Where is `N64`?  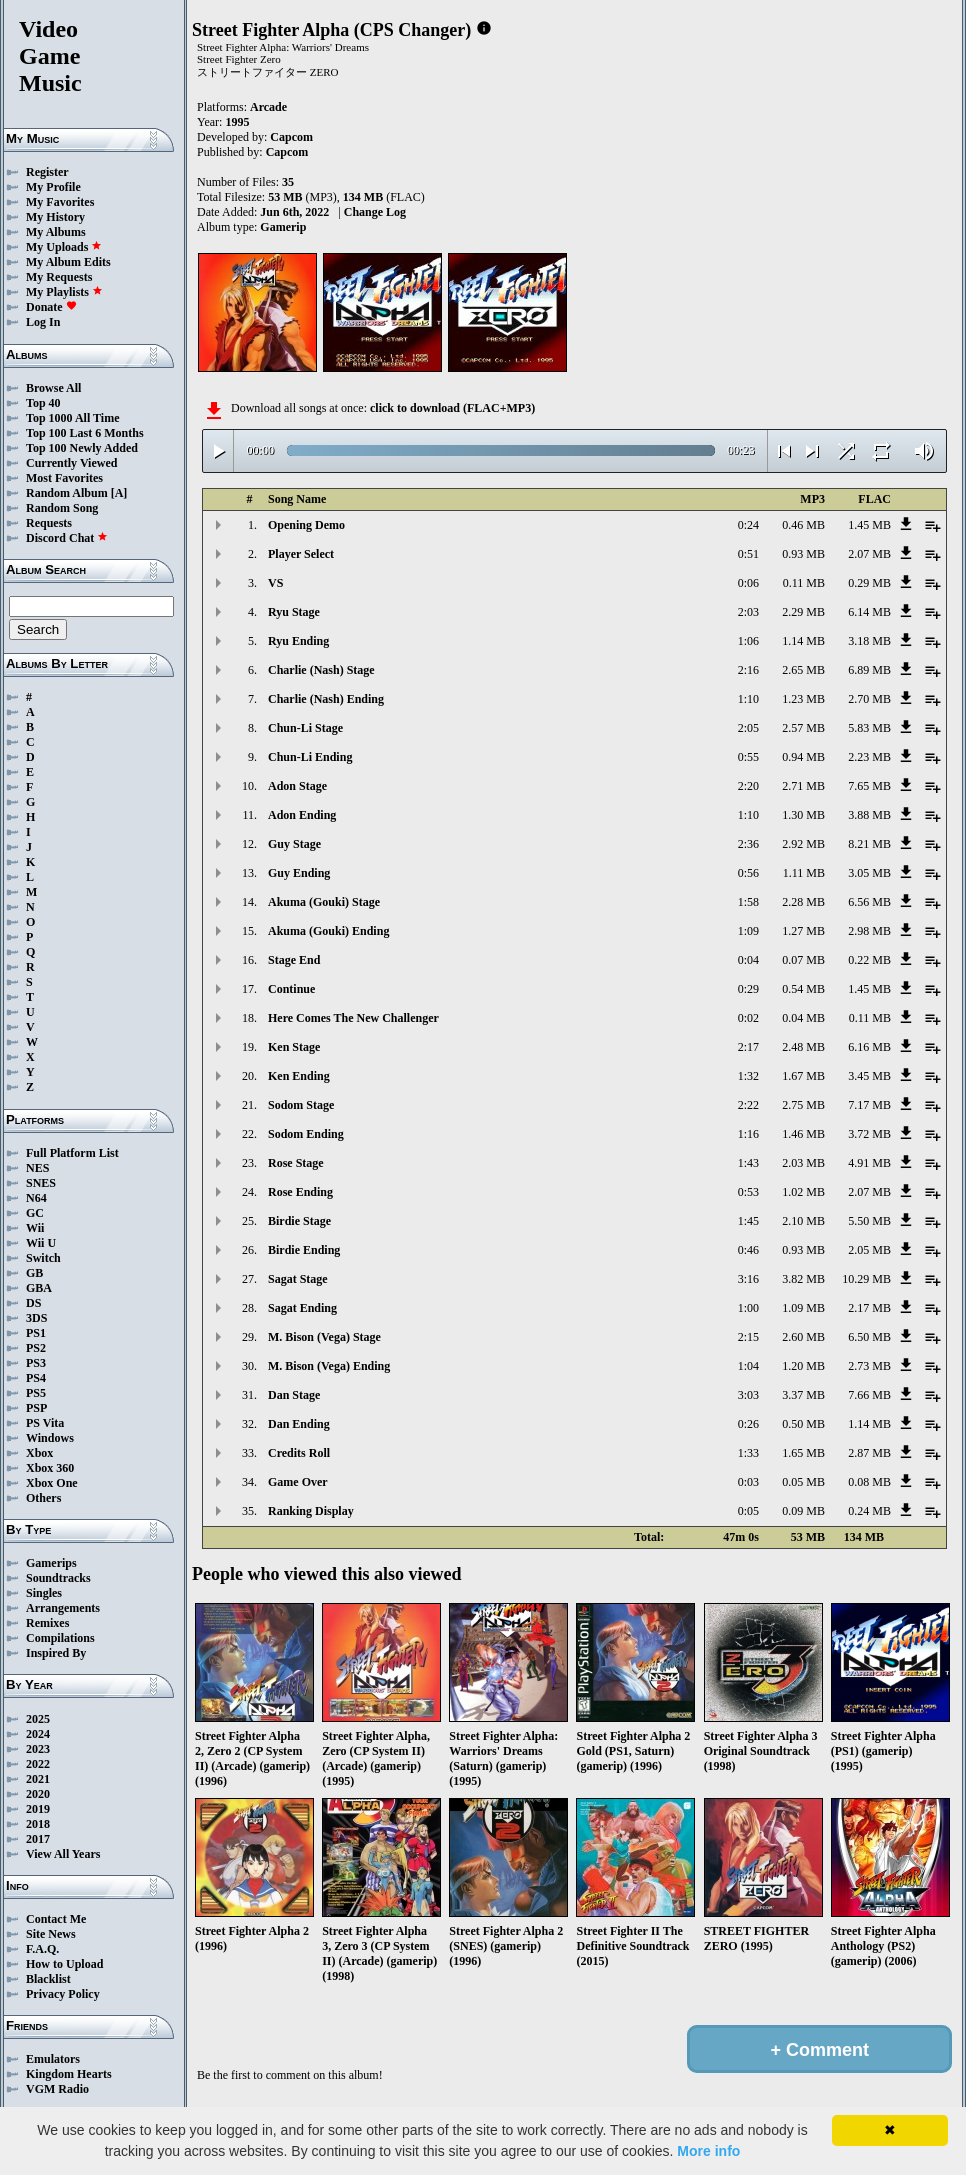 N64 is located at coordinates (36, 1198).